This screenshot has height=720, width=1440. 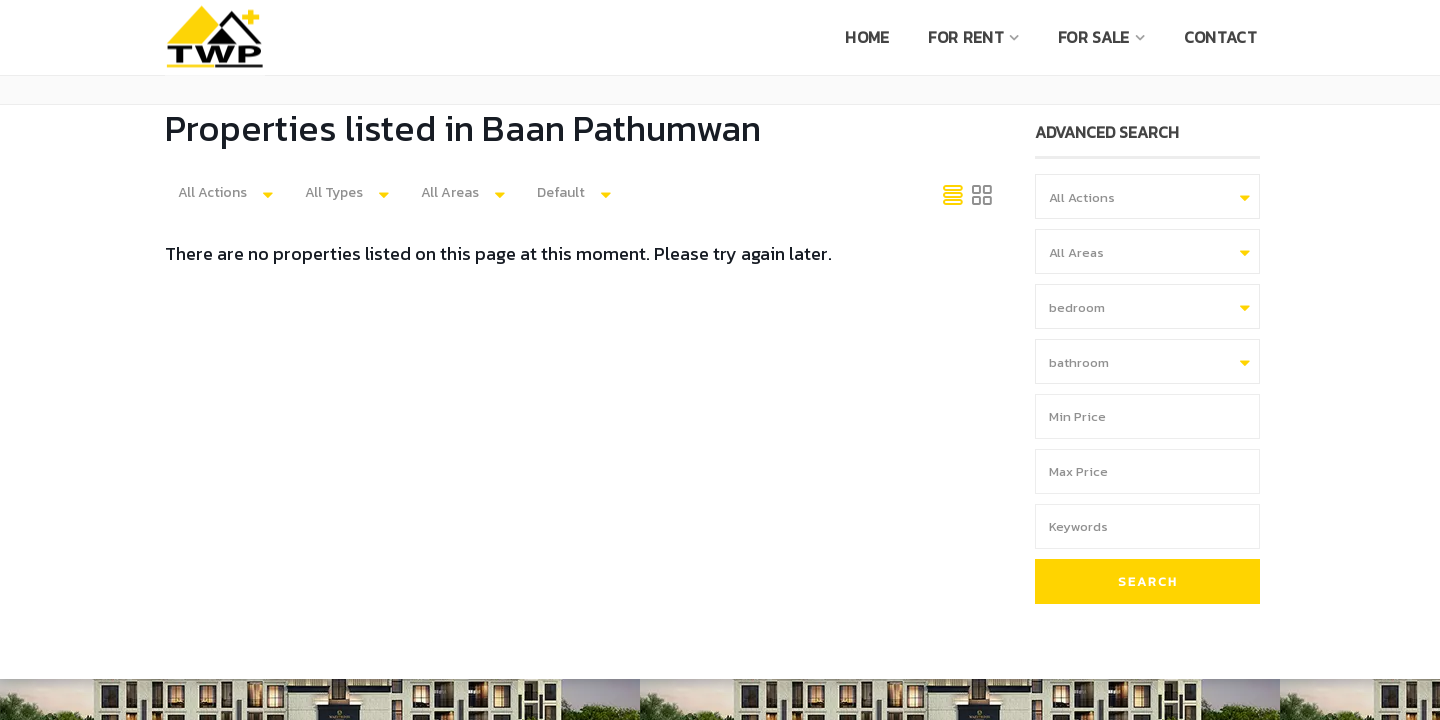 I want to click on For rent, so click(x=965, y=37).